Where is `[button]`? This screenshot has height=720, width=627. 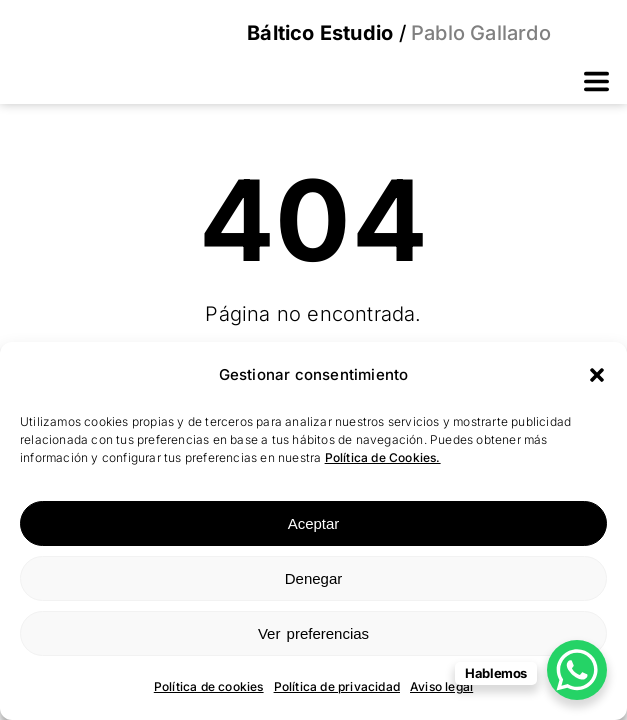 [button] is located at coordinates (597, 375).